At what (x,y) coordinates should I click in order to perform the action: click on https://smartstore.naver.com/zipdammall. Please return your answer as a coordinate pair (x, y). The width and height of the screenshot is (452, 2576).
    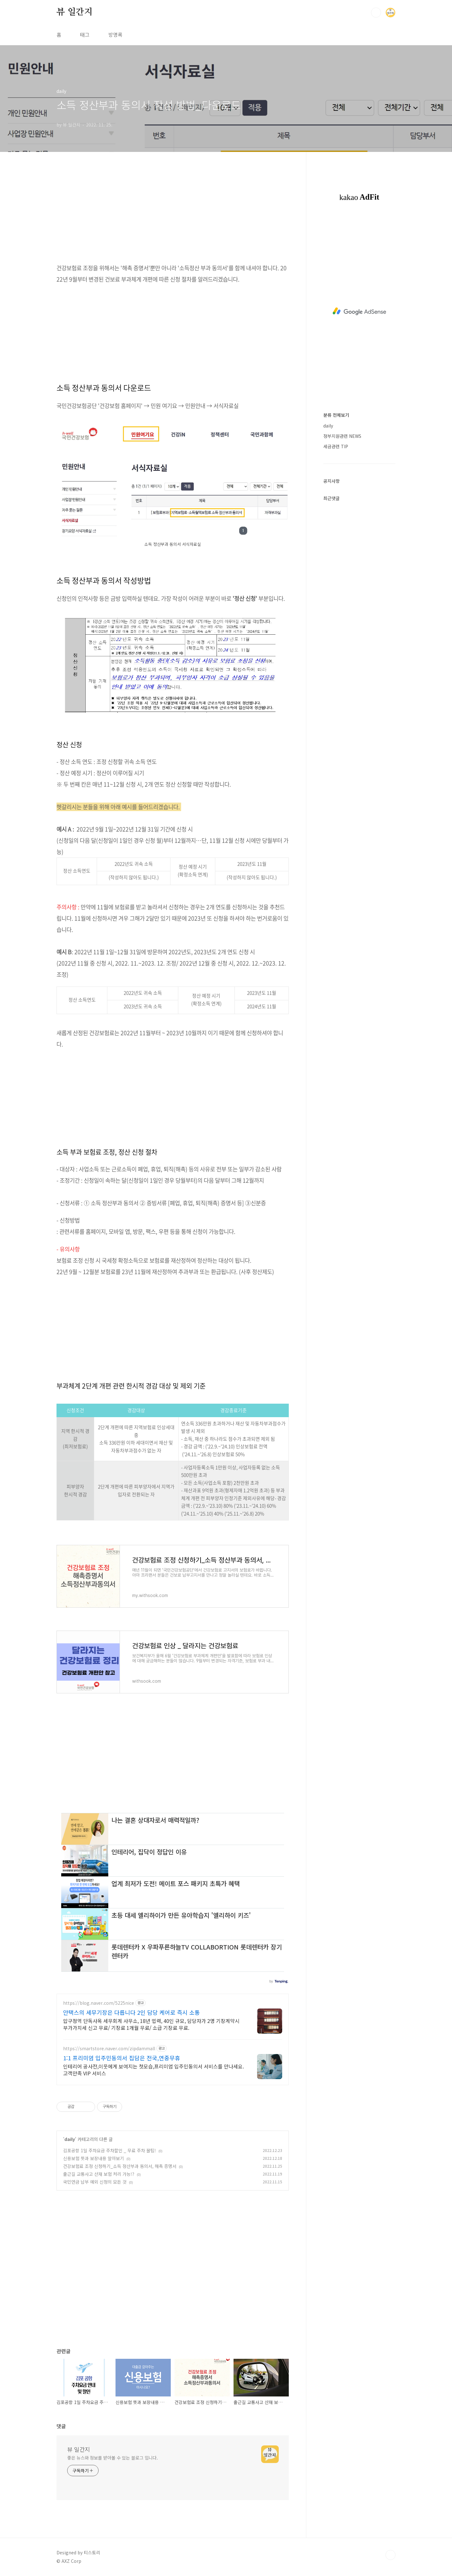
    Looking at the image, I should click on (109, 2048).